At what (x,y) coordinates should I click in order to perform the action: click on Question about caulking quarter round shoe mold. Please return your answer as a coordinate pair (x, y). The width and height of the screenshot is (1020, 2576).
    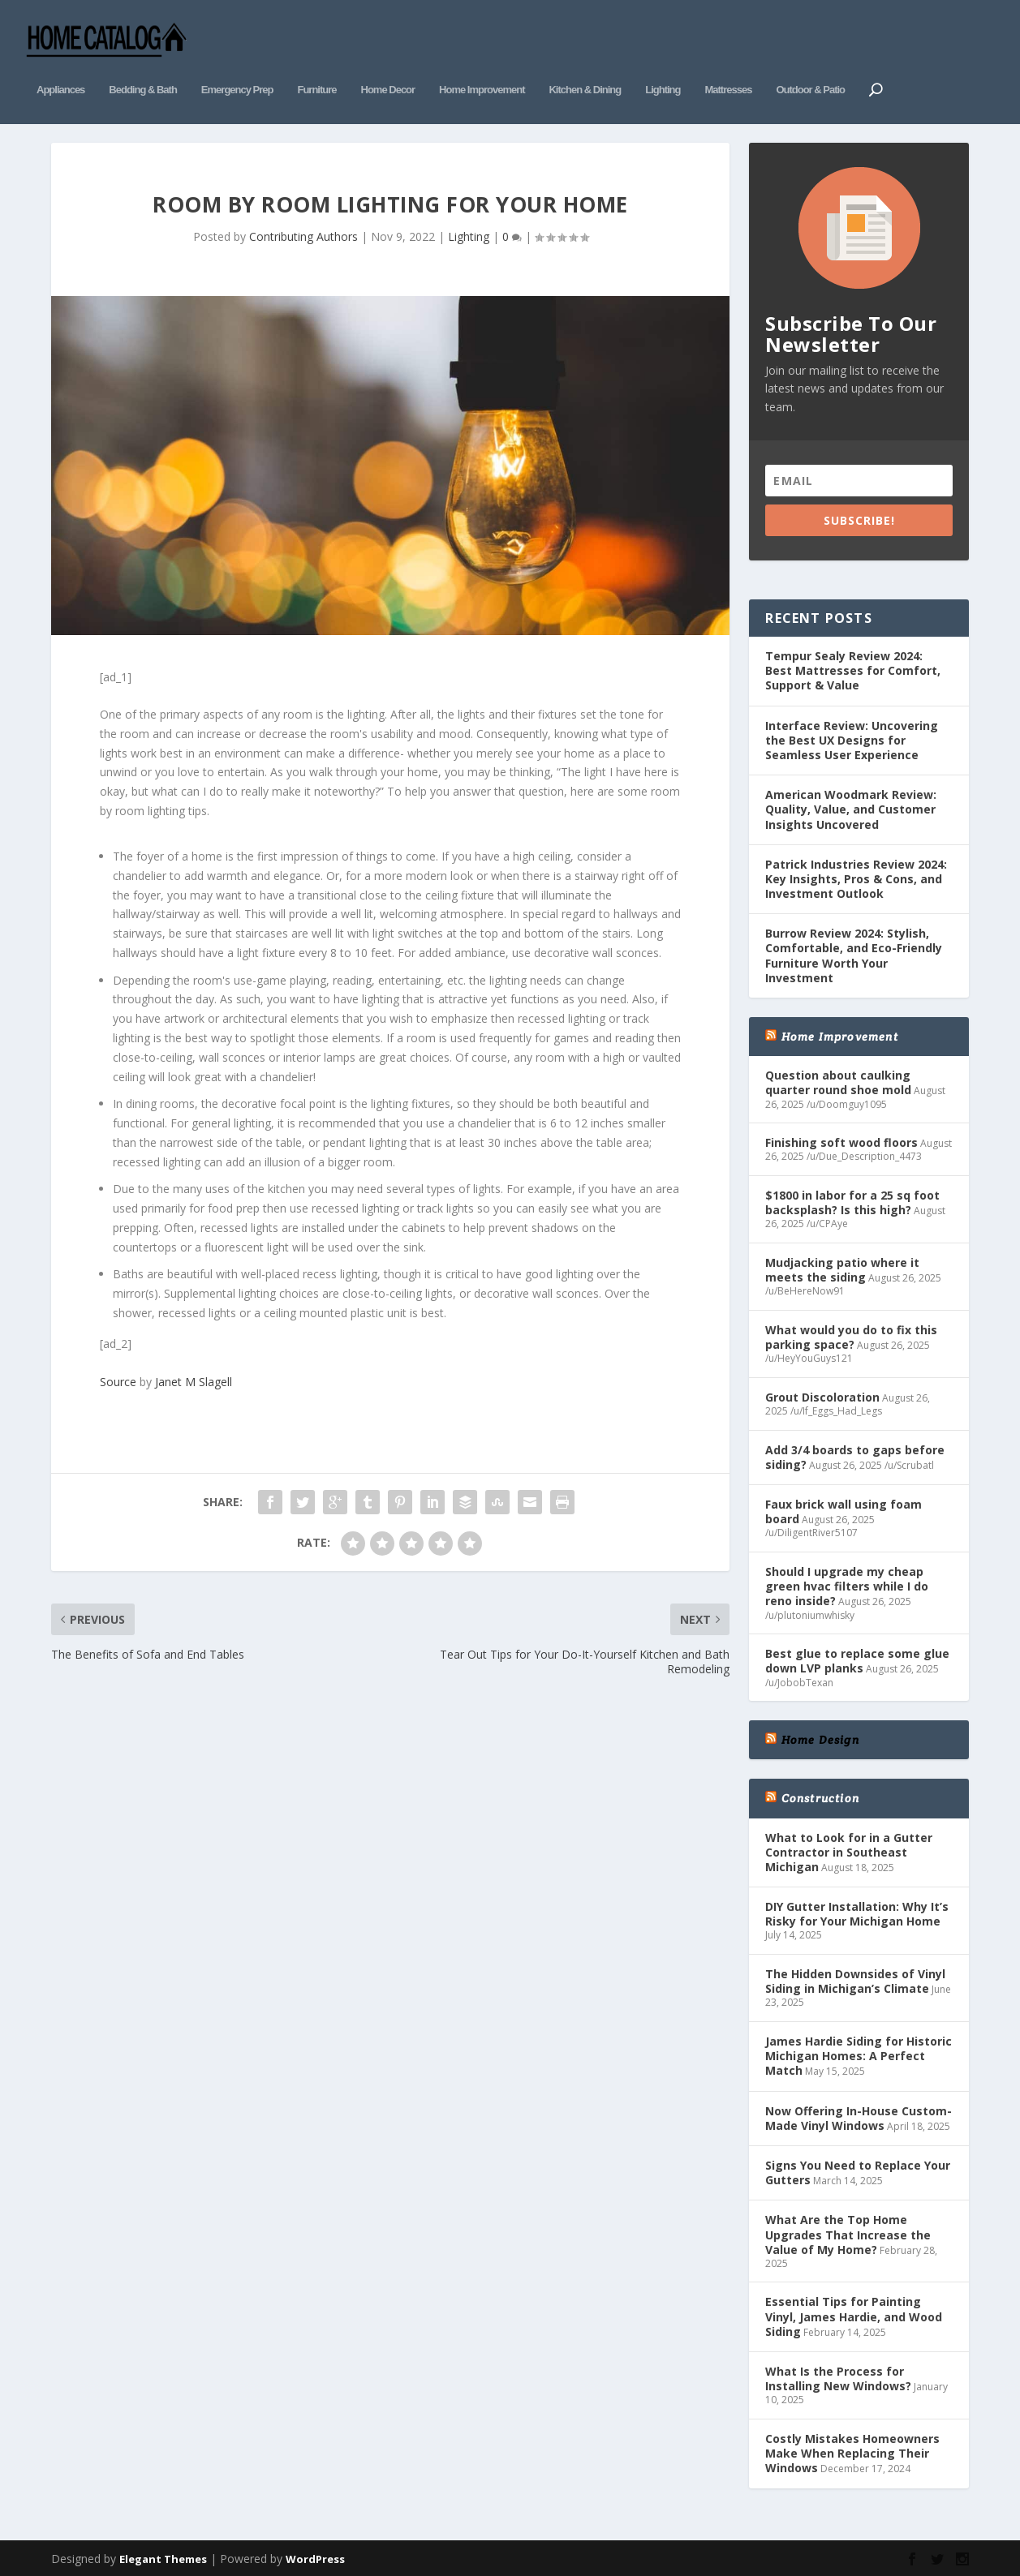
    Looking at the image, I should click on (838, 1078).